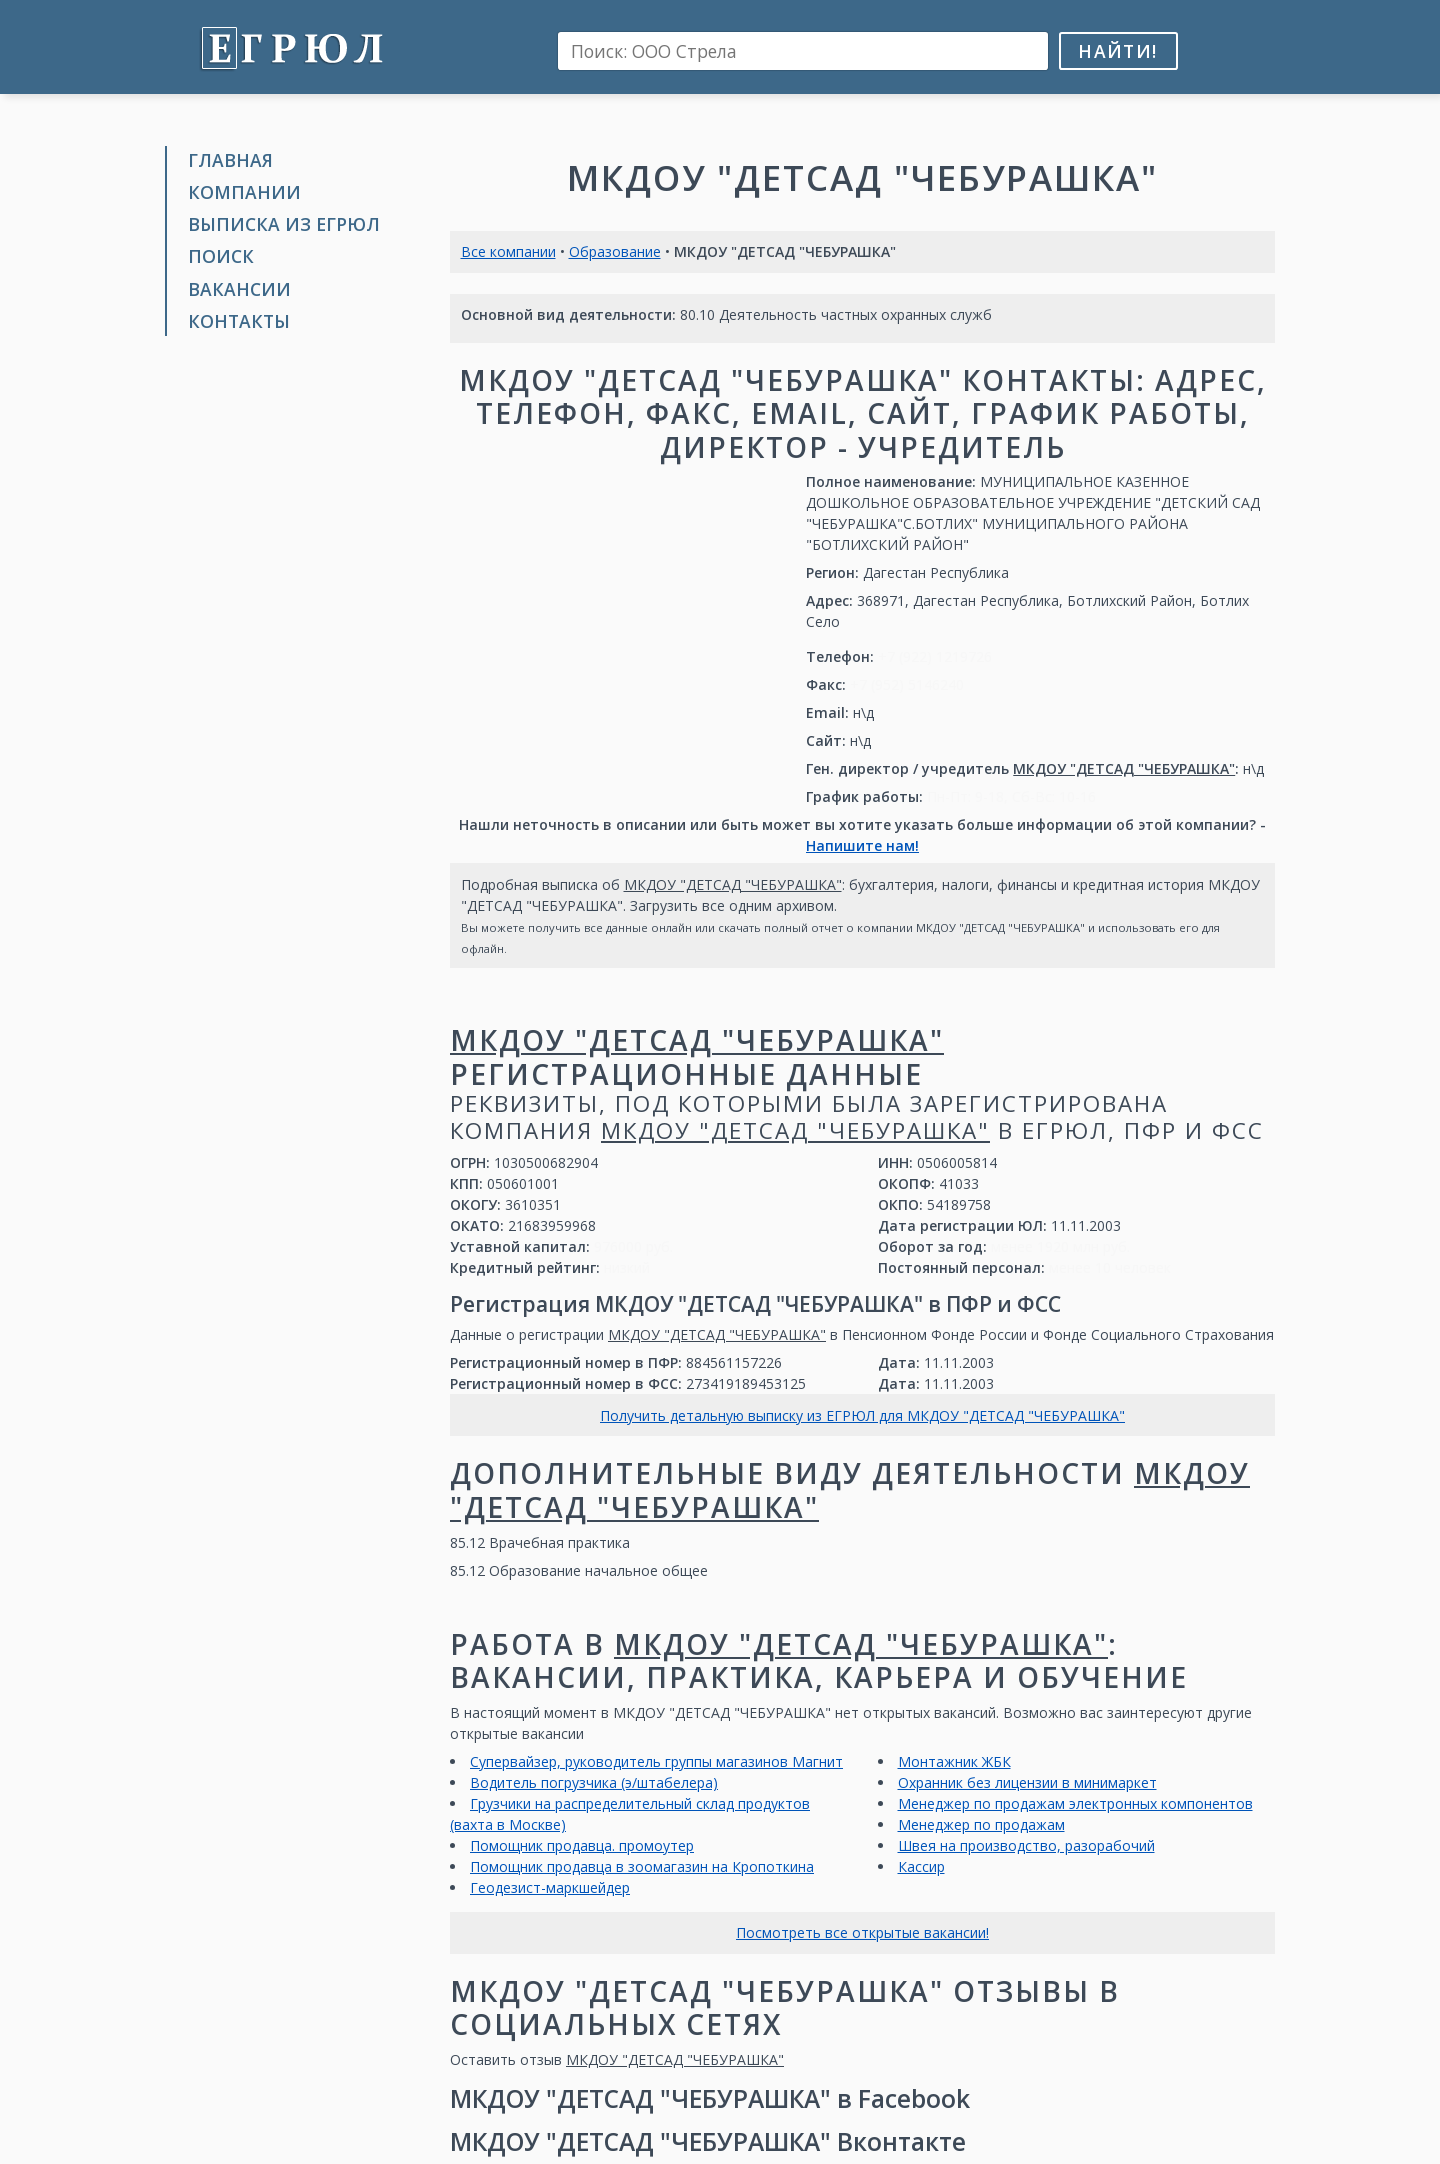 This screenshot has width=1440, height=2164. What do you see at coordinates (594, 1782) in the screenshot?
I see `Водитель погрузчика (э/штабелера)` at bounding box center [594, 1782].